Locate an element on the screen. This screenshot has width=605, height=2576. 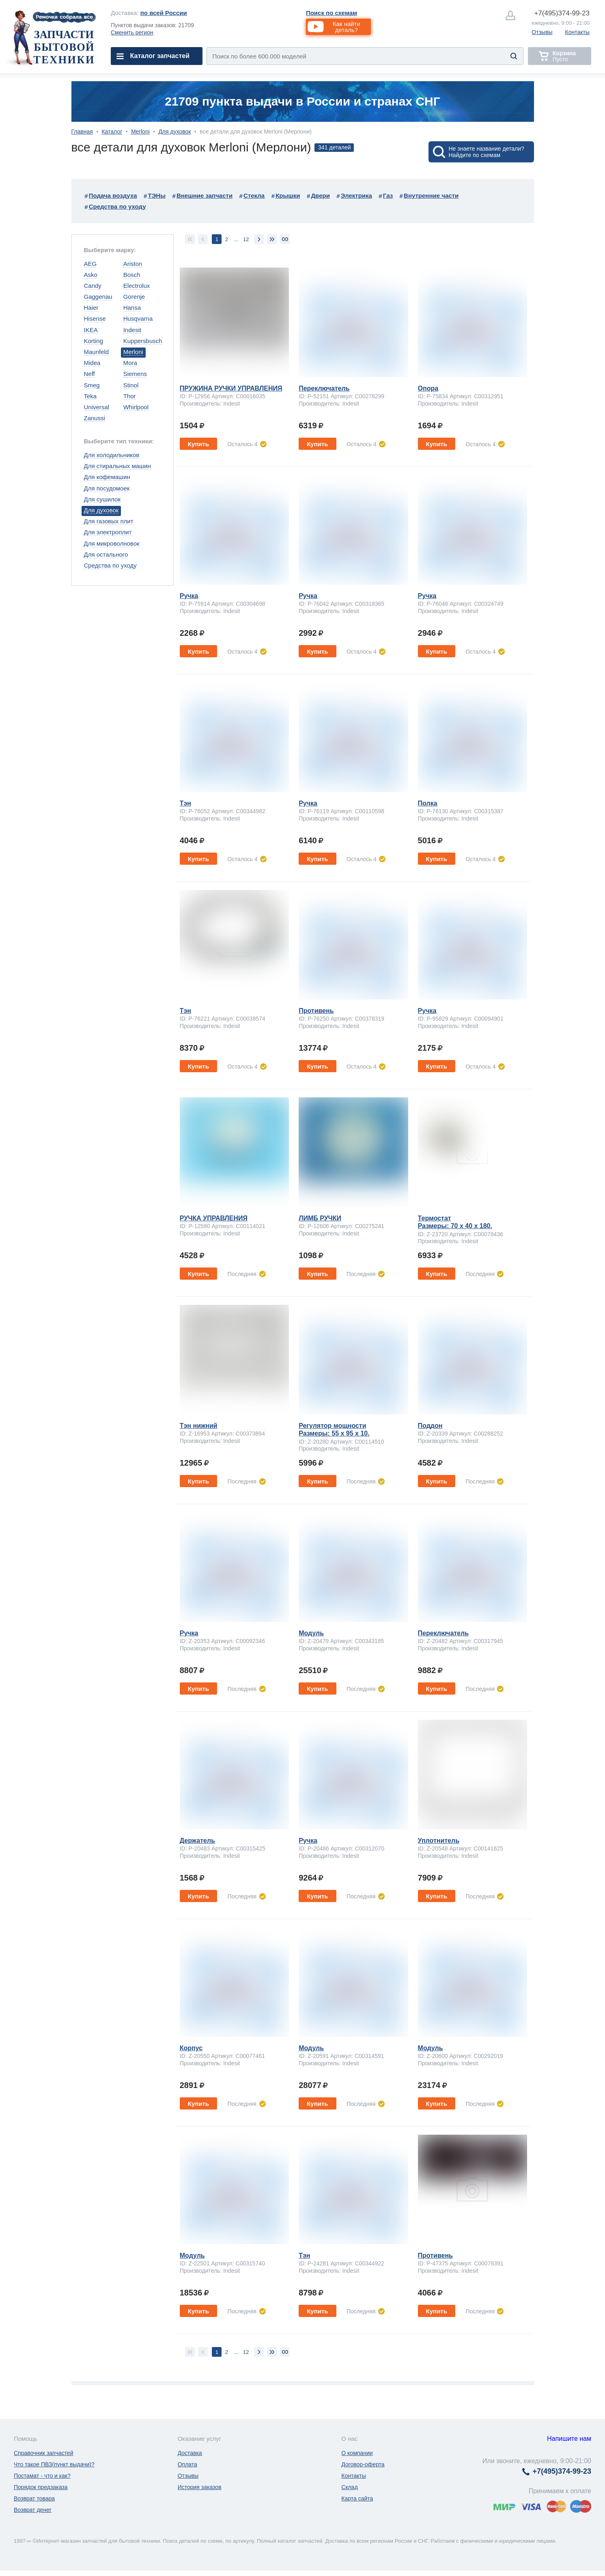
Mora is located at coordinates (130, 362).